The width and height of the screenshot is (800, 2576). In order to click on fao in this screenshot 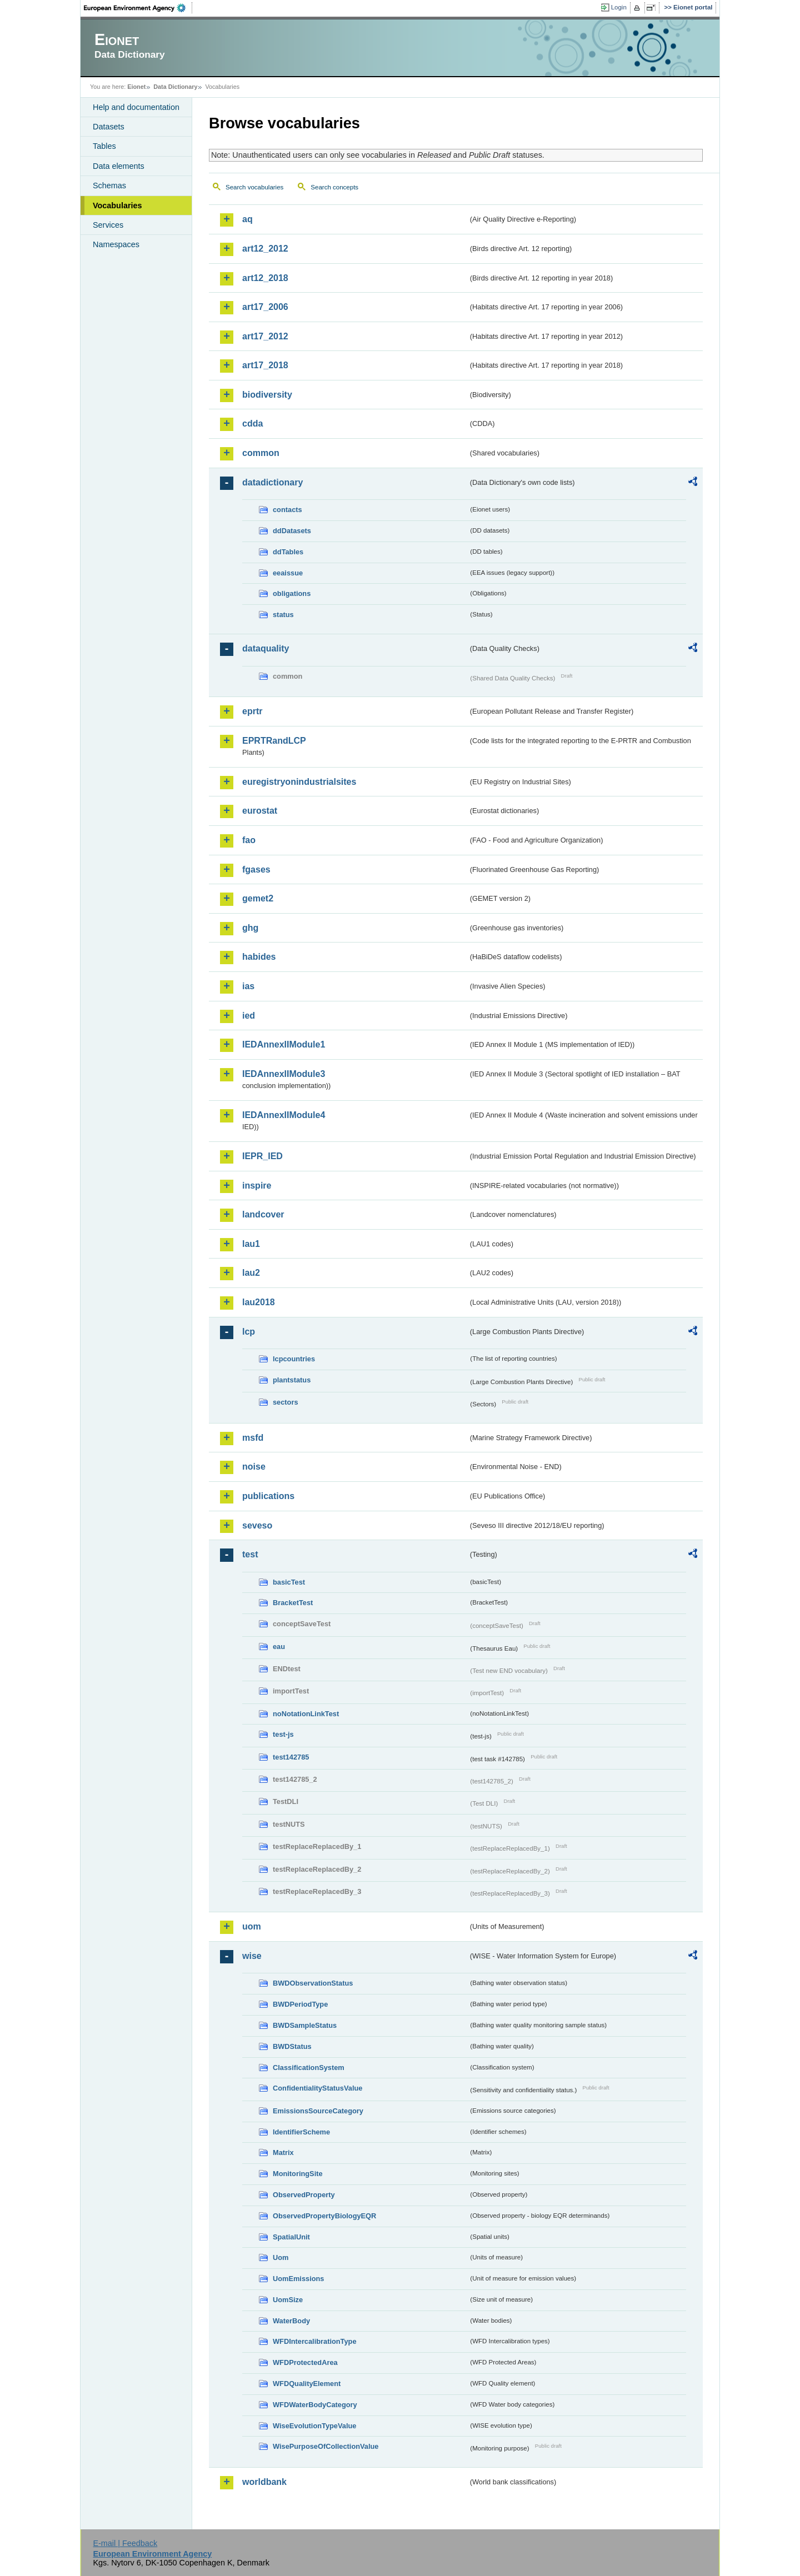, I will do `click(249, 840)`.